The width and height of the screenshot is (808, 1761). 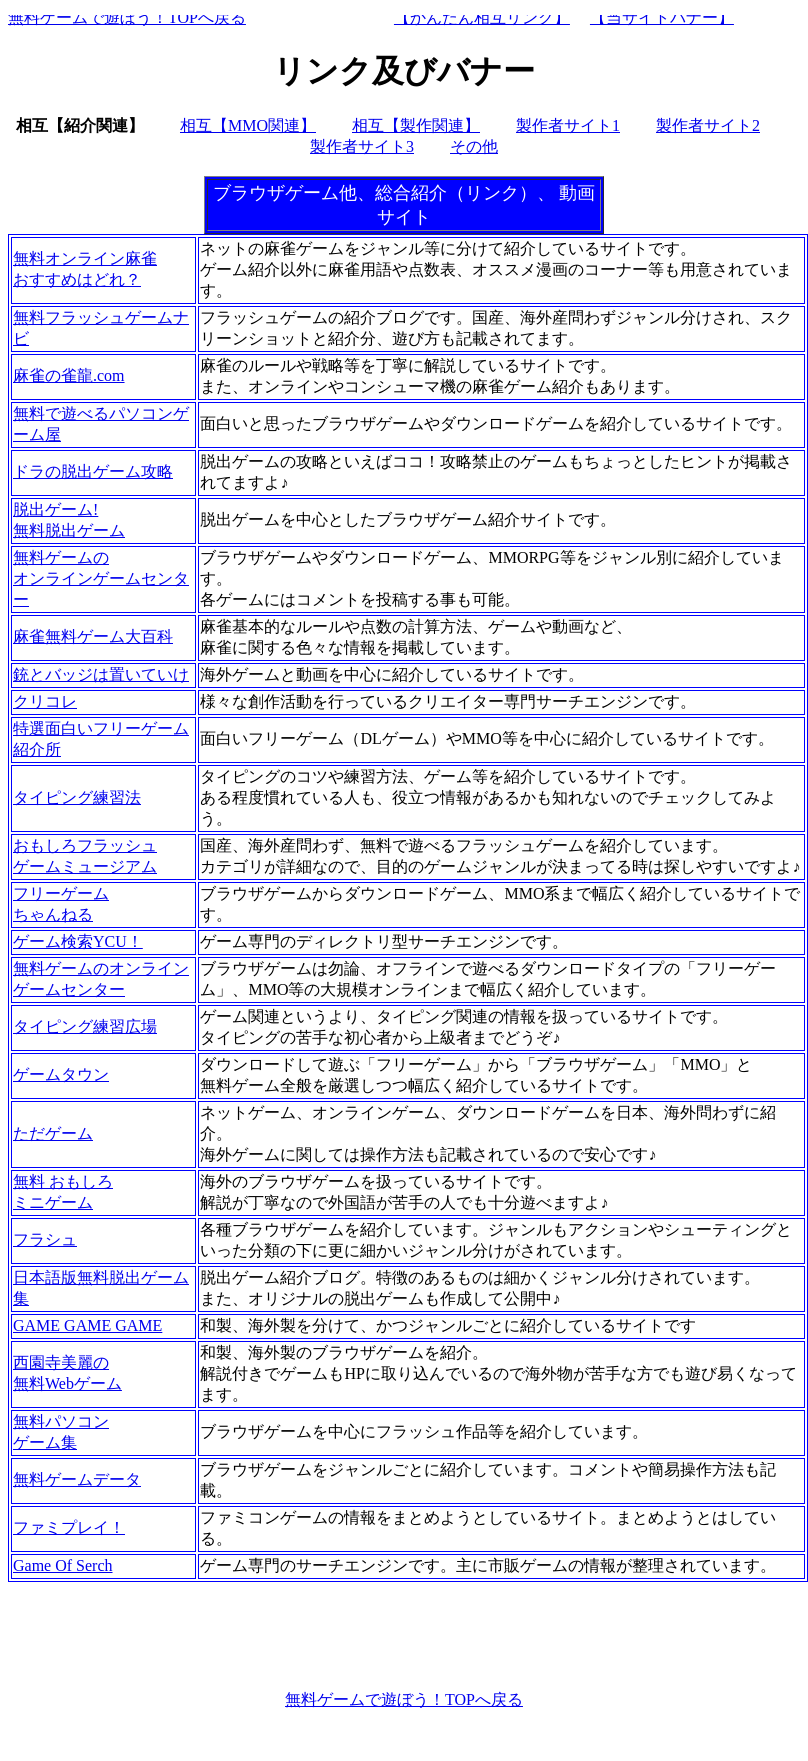 What do you see at coordinates (248, 125) in the screenshot?
I see `相互【MMO関連】` at bounding box center [248, 125].